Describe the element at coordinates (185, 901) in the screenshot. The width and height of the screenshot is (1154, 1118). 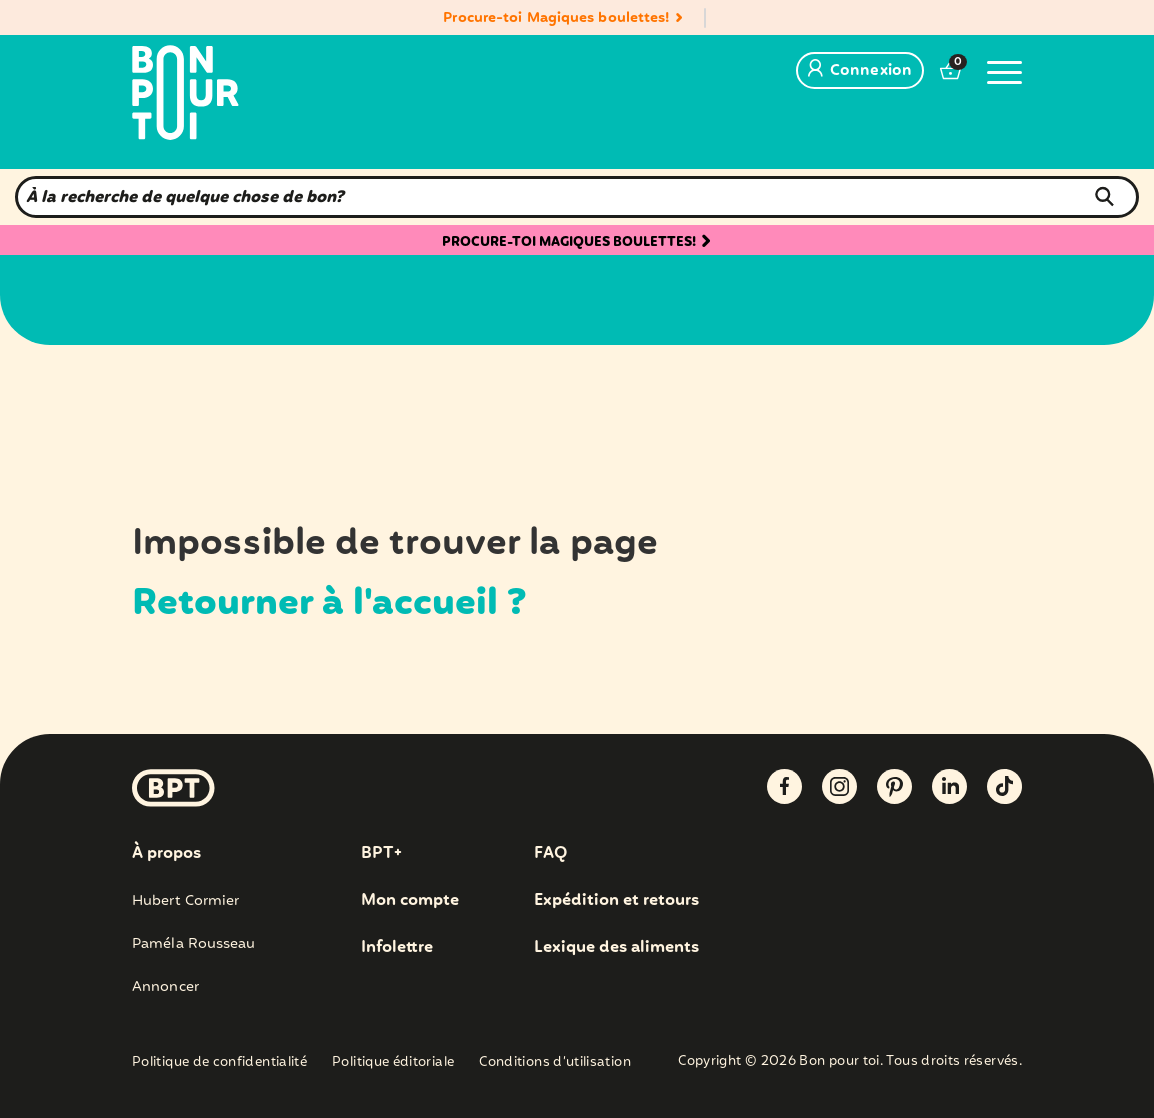
I see `Hubert Cormier` at that location.